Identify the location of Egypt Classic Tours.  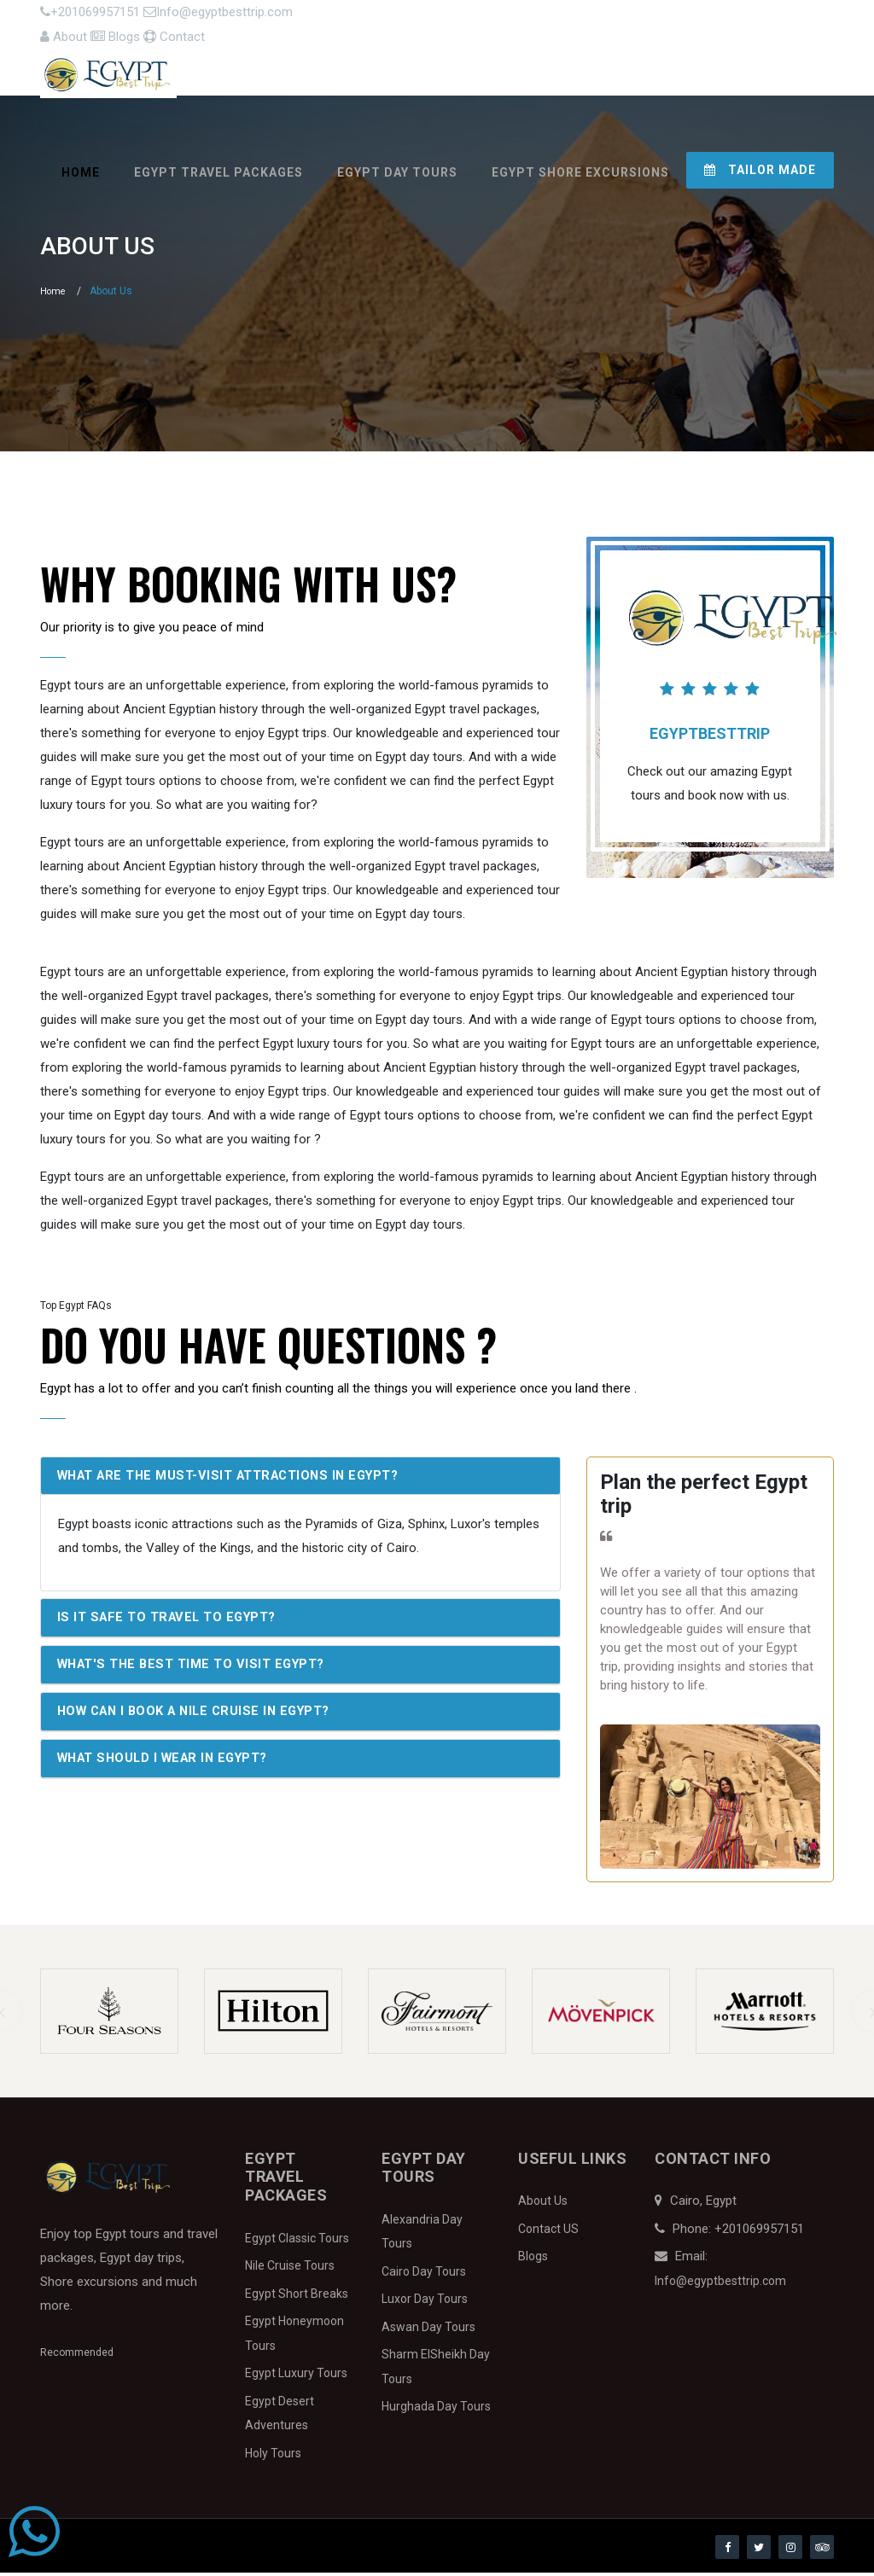
(297, 2241).